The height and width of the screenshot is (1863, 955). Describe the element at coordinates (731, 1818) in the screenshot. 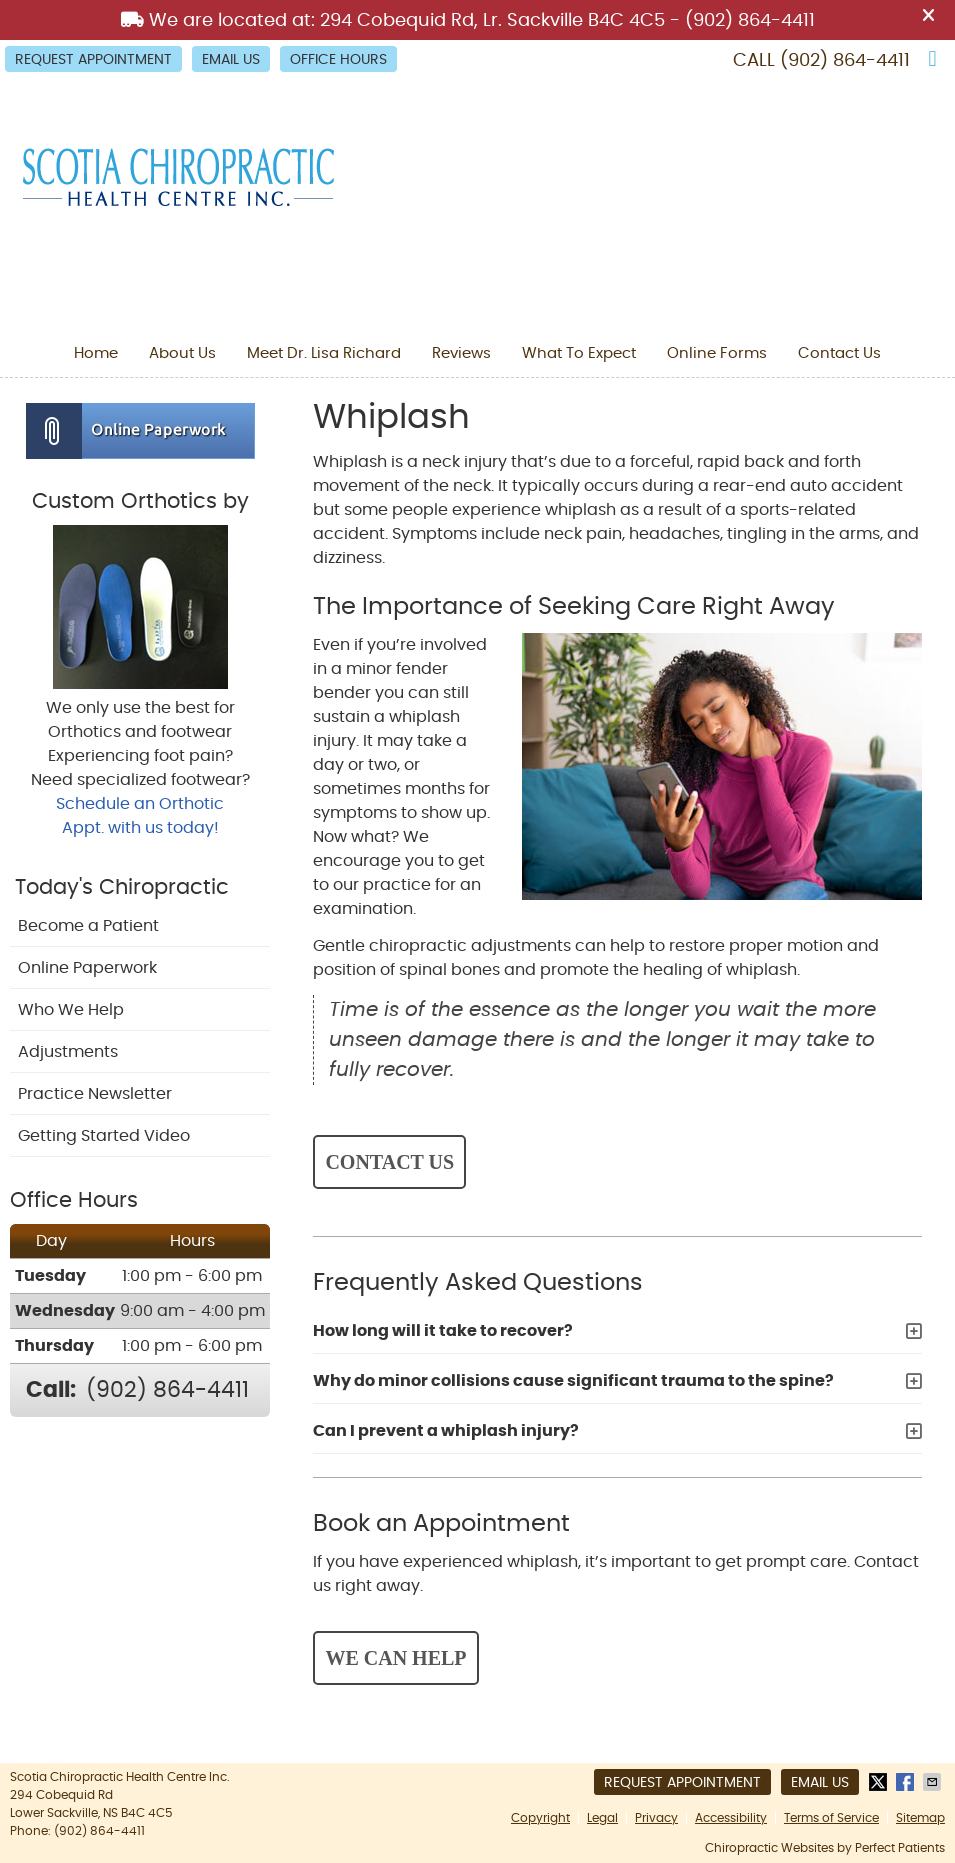

I see `Accessibility` at that location.